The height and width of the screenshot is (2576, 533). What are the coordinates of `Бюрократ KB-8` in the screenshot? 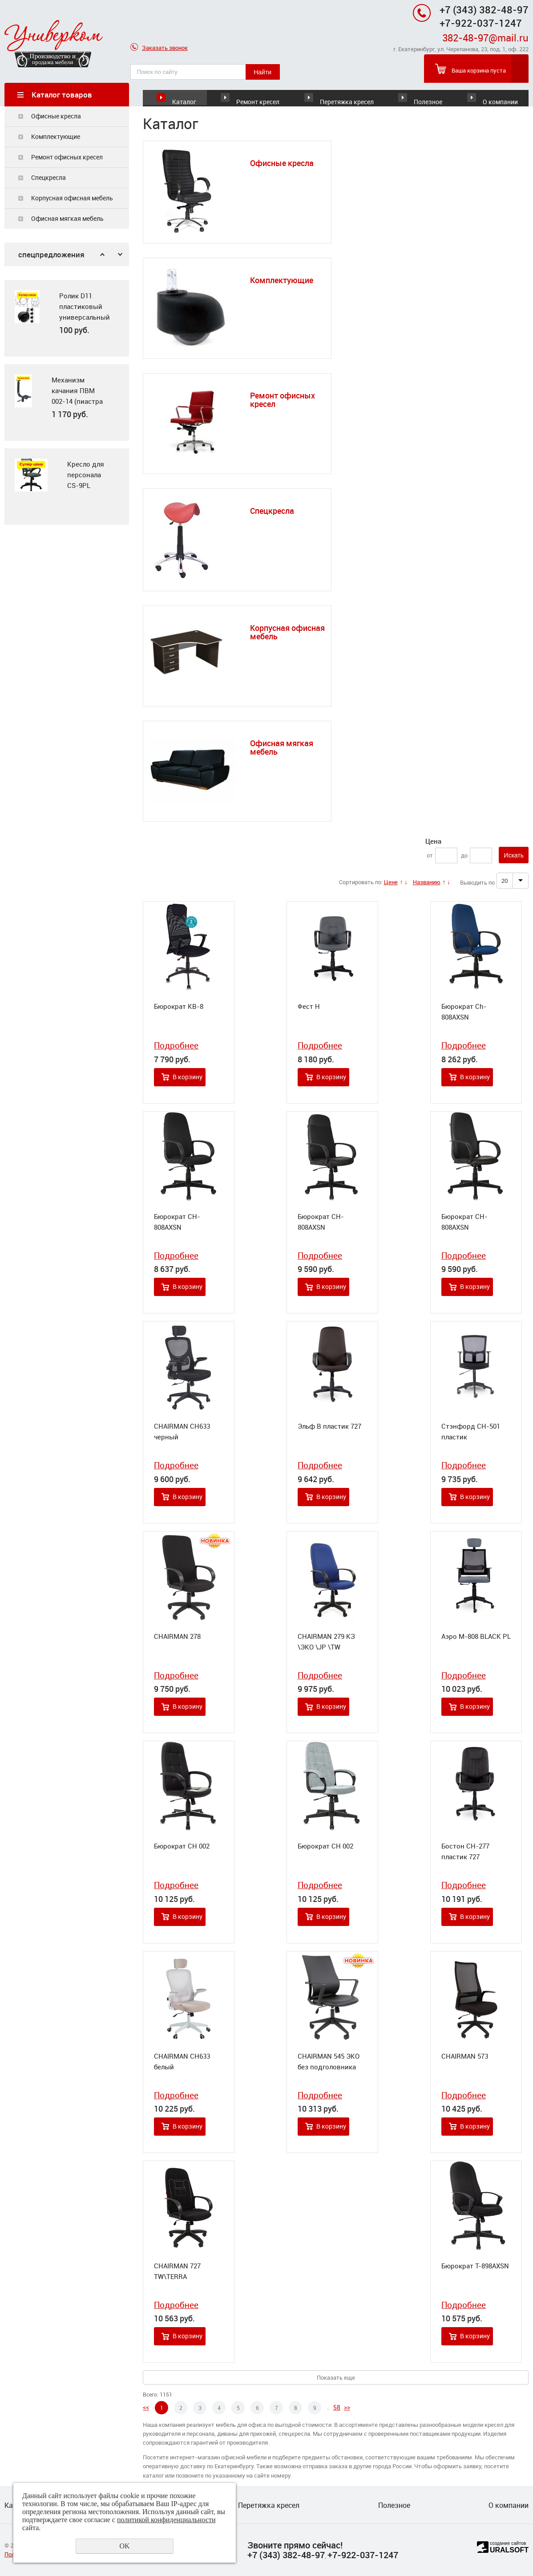 It's located at (178, 1006).